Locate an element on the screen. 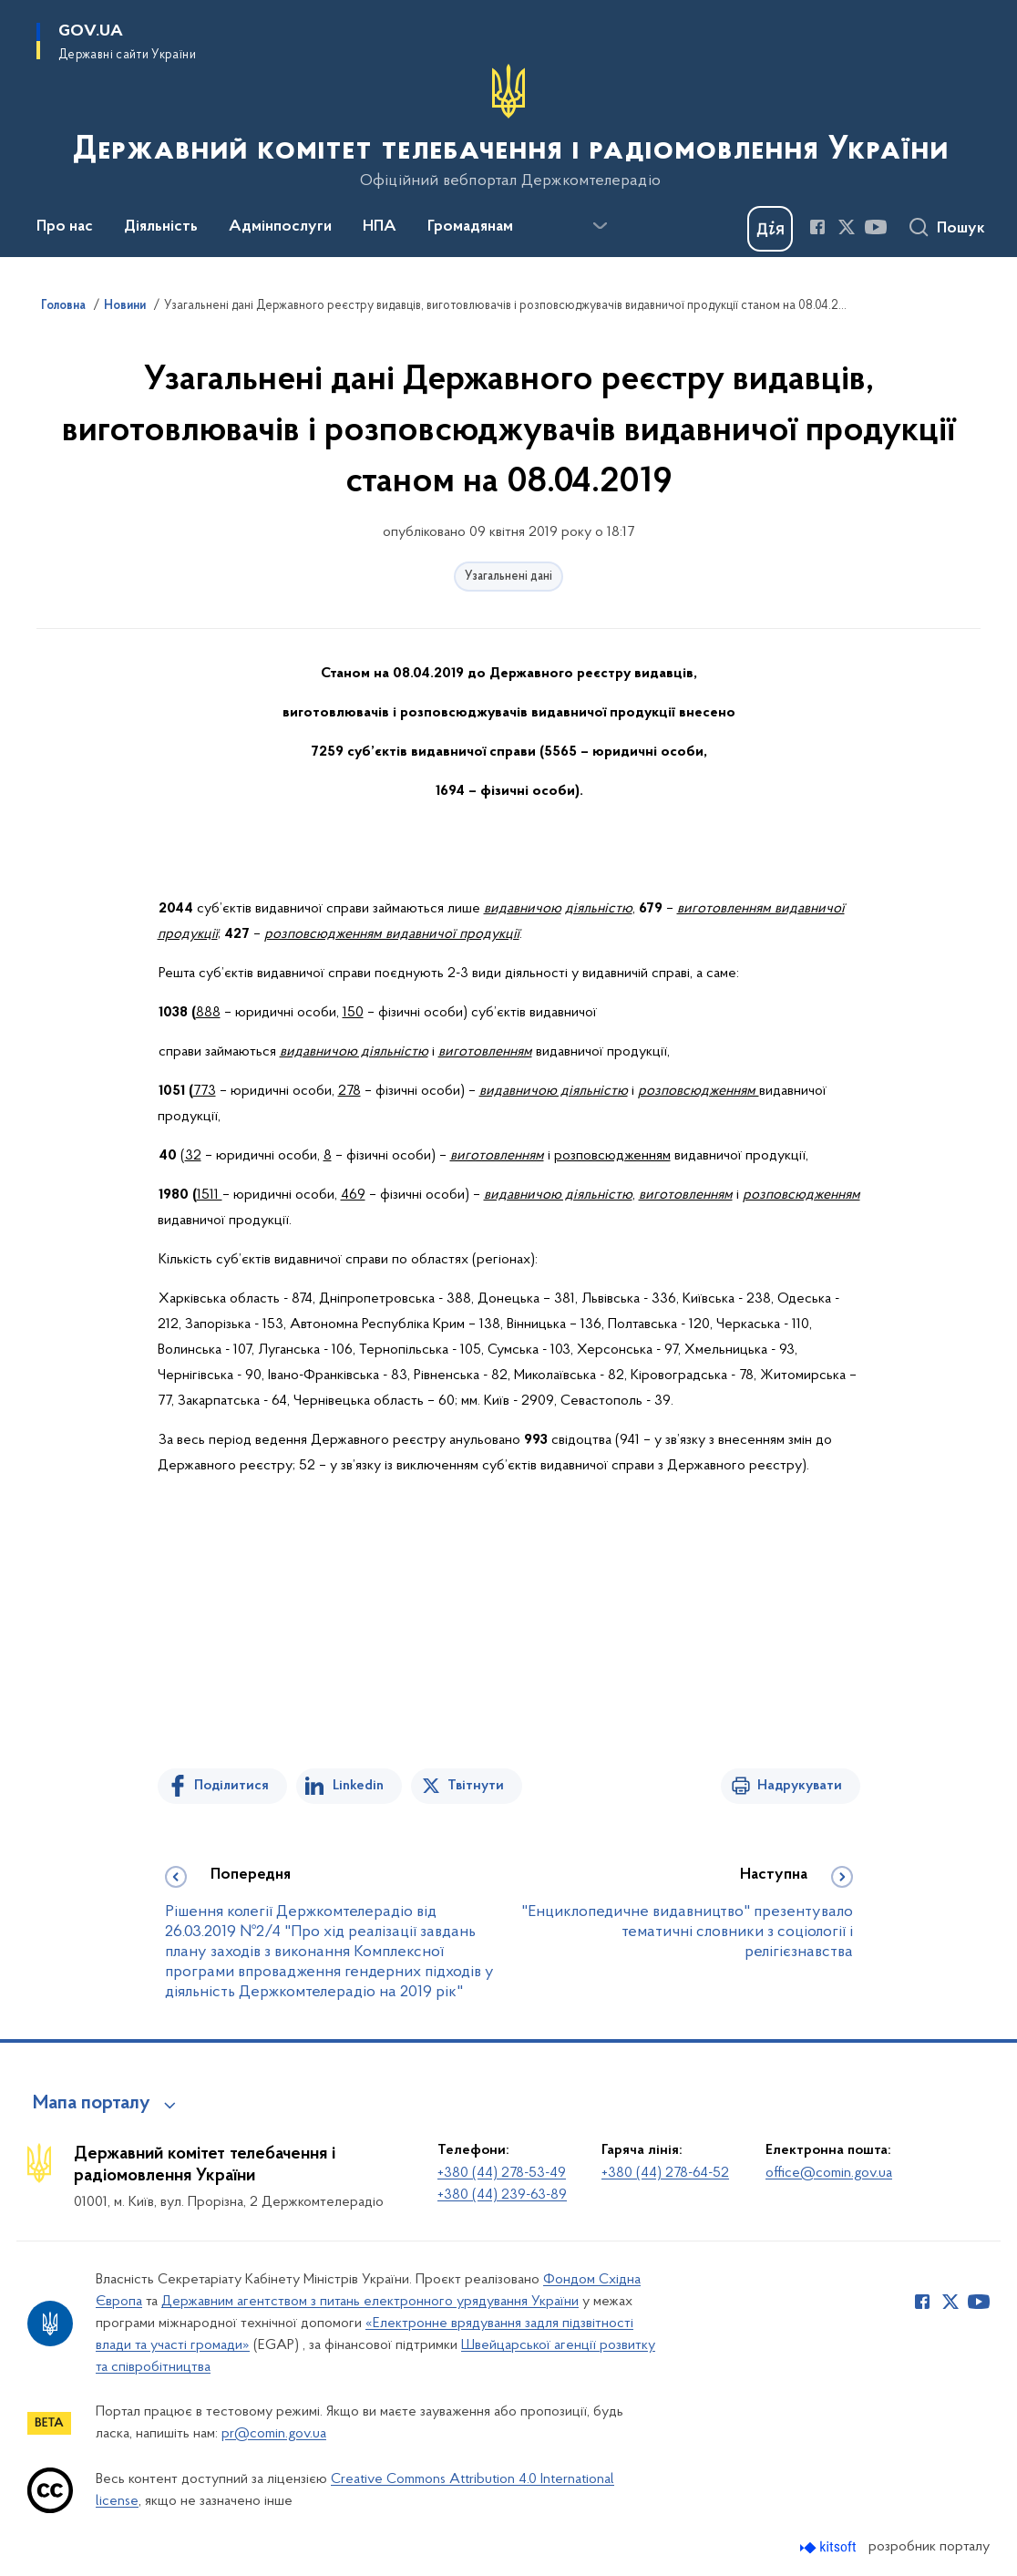 Image resolution: width=1017 pixels, height=2576 pixels. [Баннер Дія] is located at coordinates (770, 229).